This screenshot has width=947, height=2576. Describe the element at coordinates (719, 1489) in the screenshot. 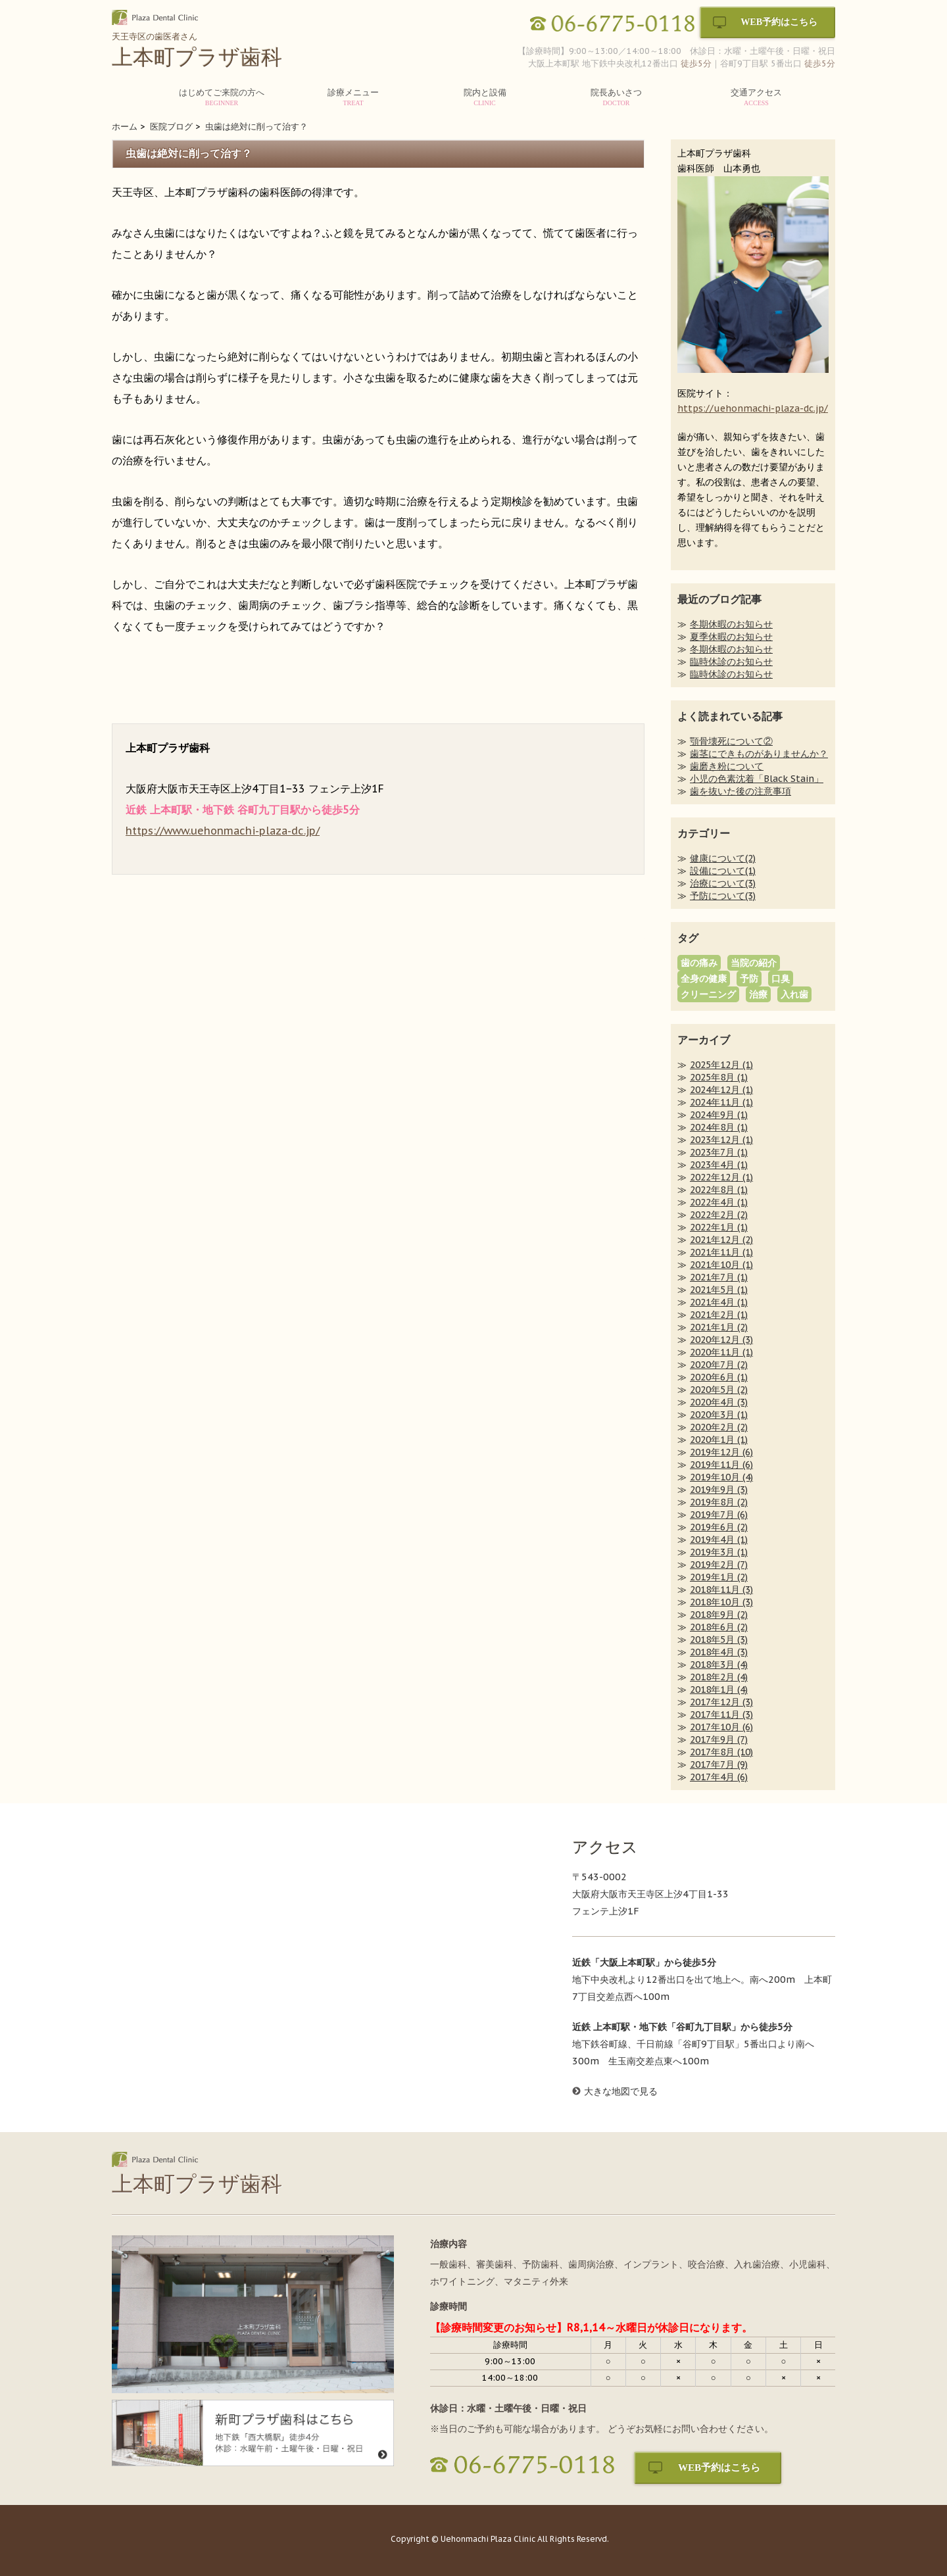

I see `2019年9月` at that location.